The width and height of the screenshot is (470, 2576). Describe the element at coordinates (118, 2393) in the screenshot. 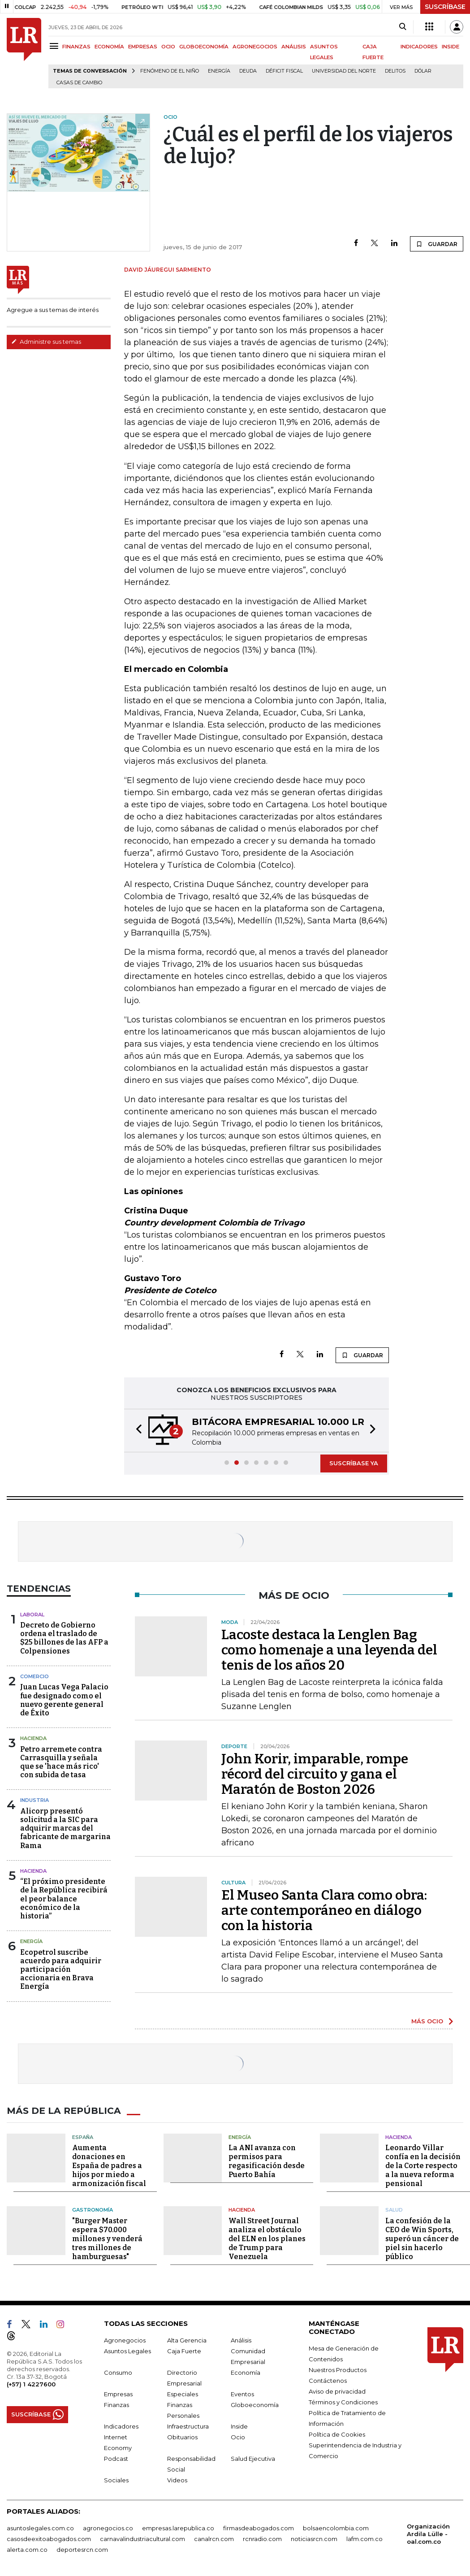

I see `Empresas` at that location.